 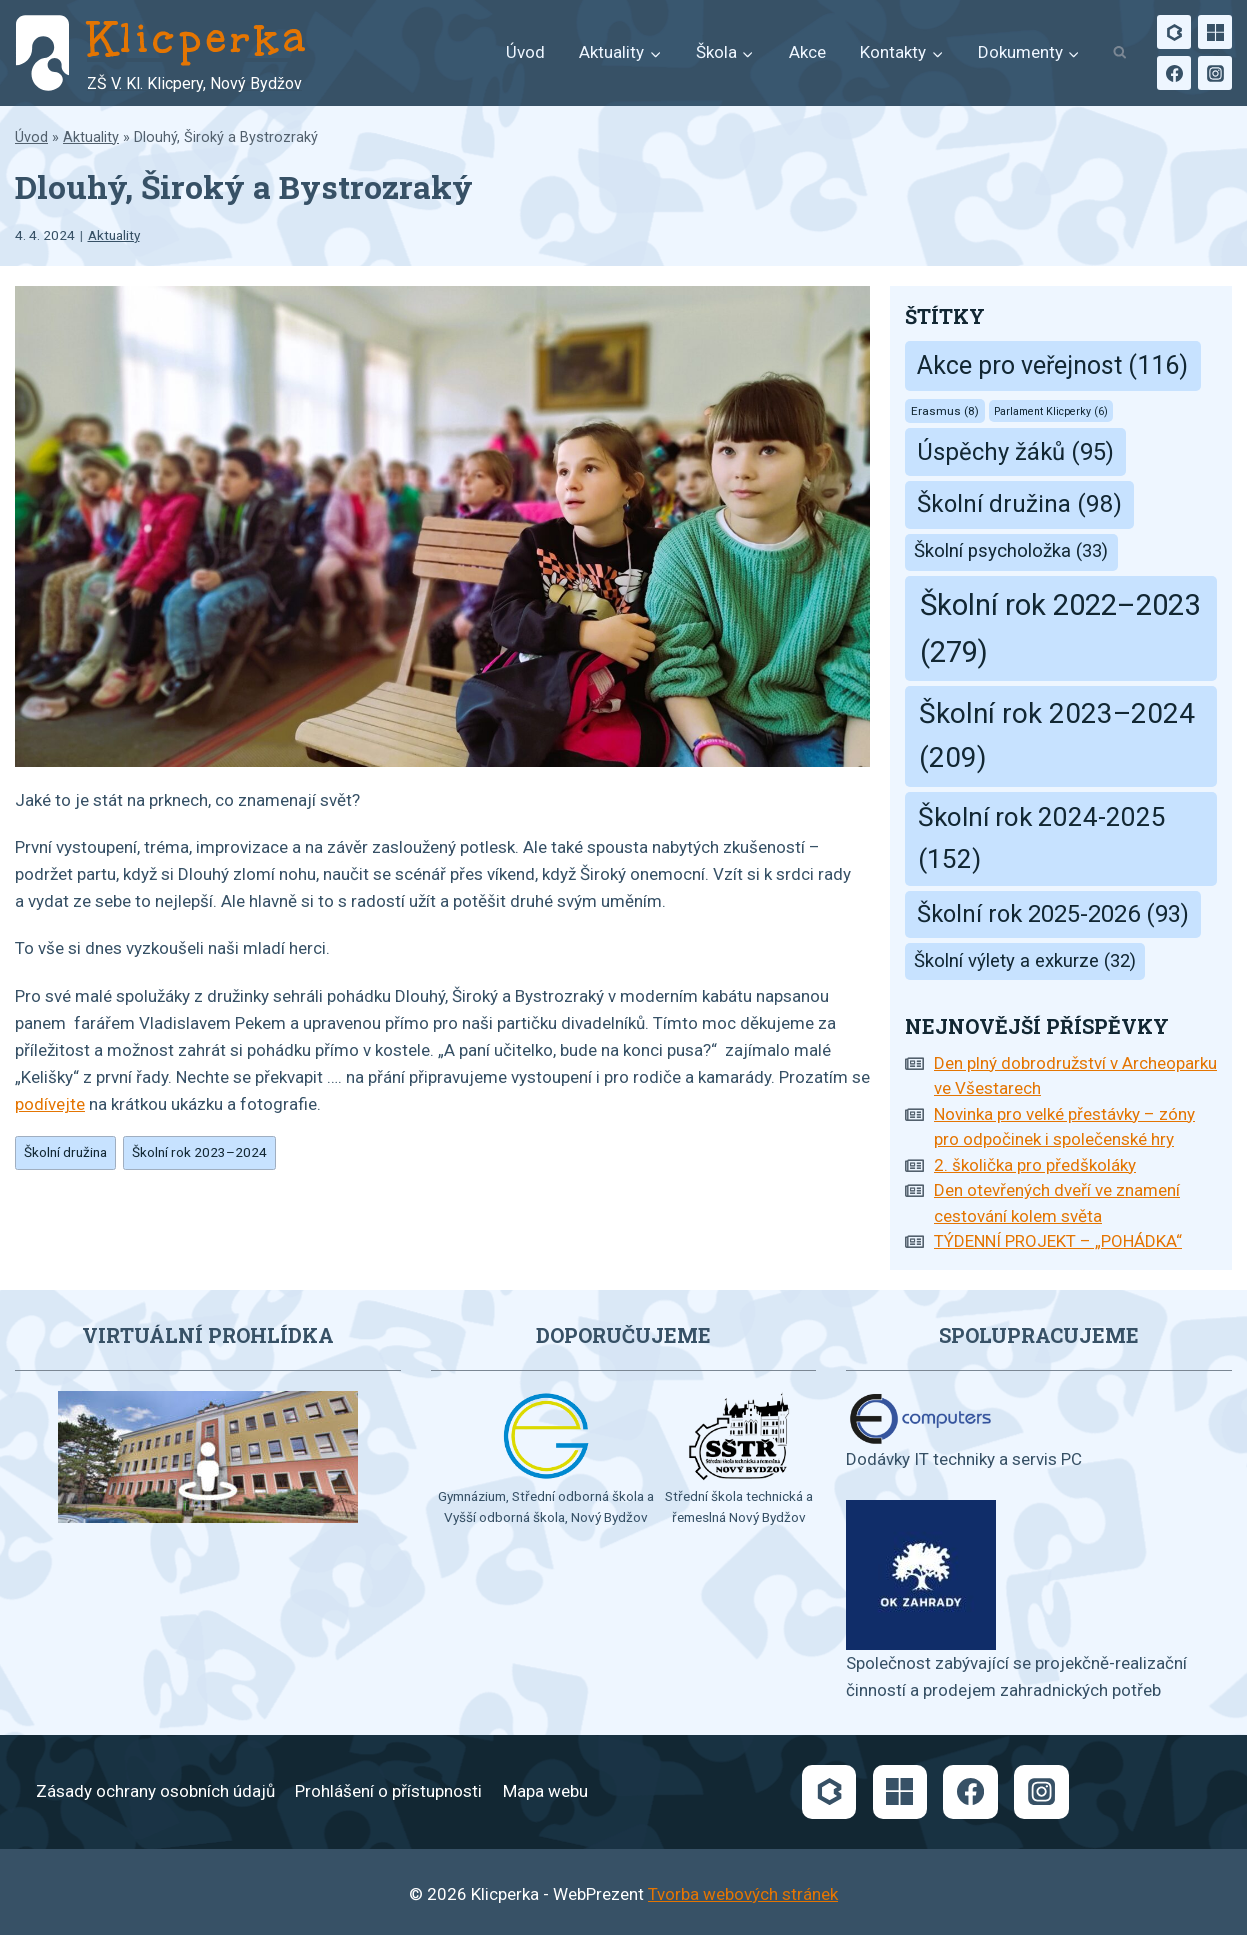 I want to click on 2. školička pro předškoláky, so click(x=1035, y=1165).